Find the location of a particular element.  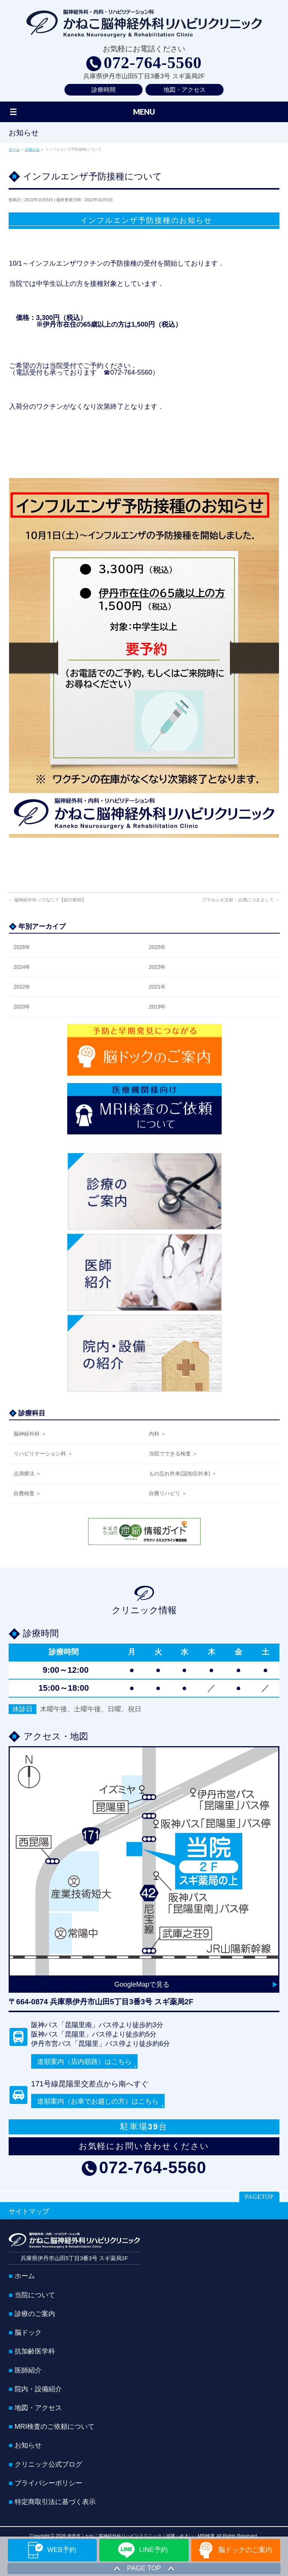

脳神経外科 ＞ is located at coordinates (30, 1434).